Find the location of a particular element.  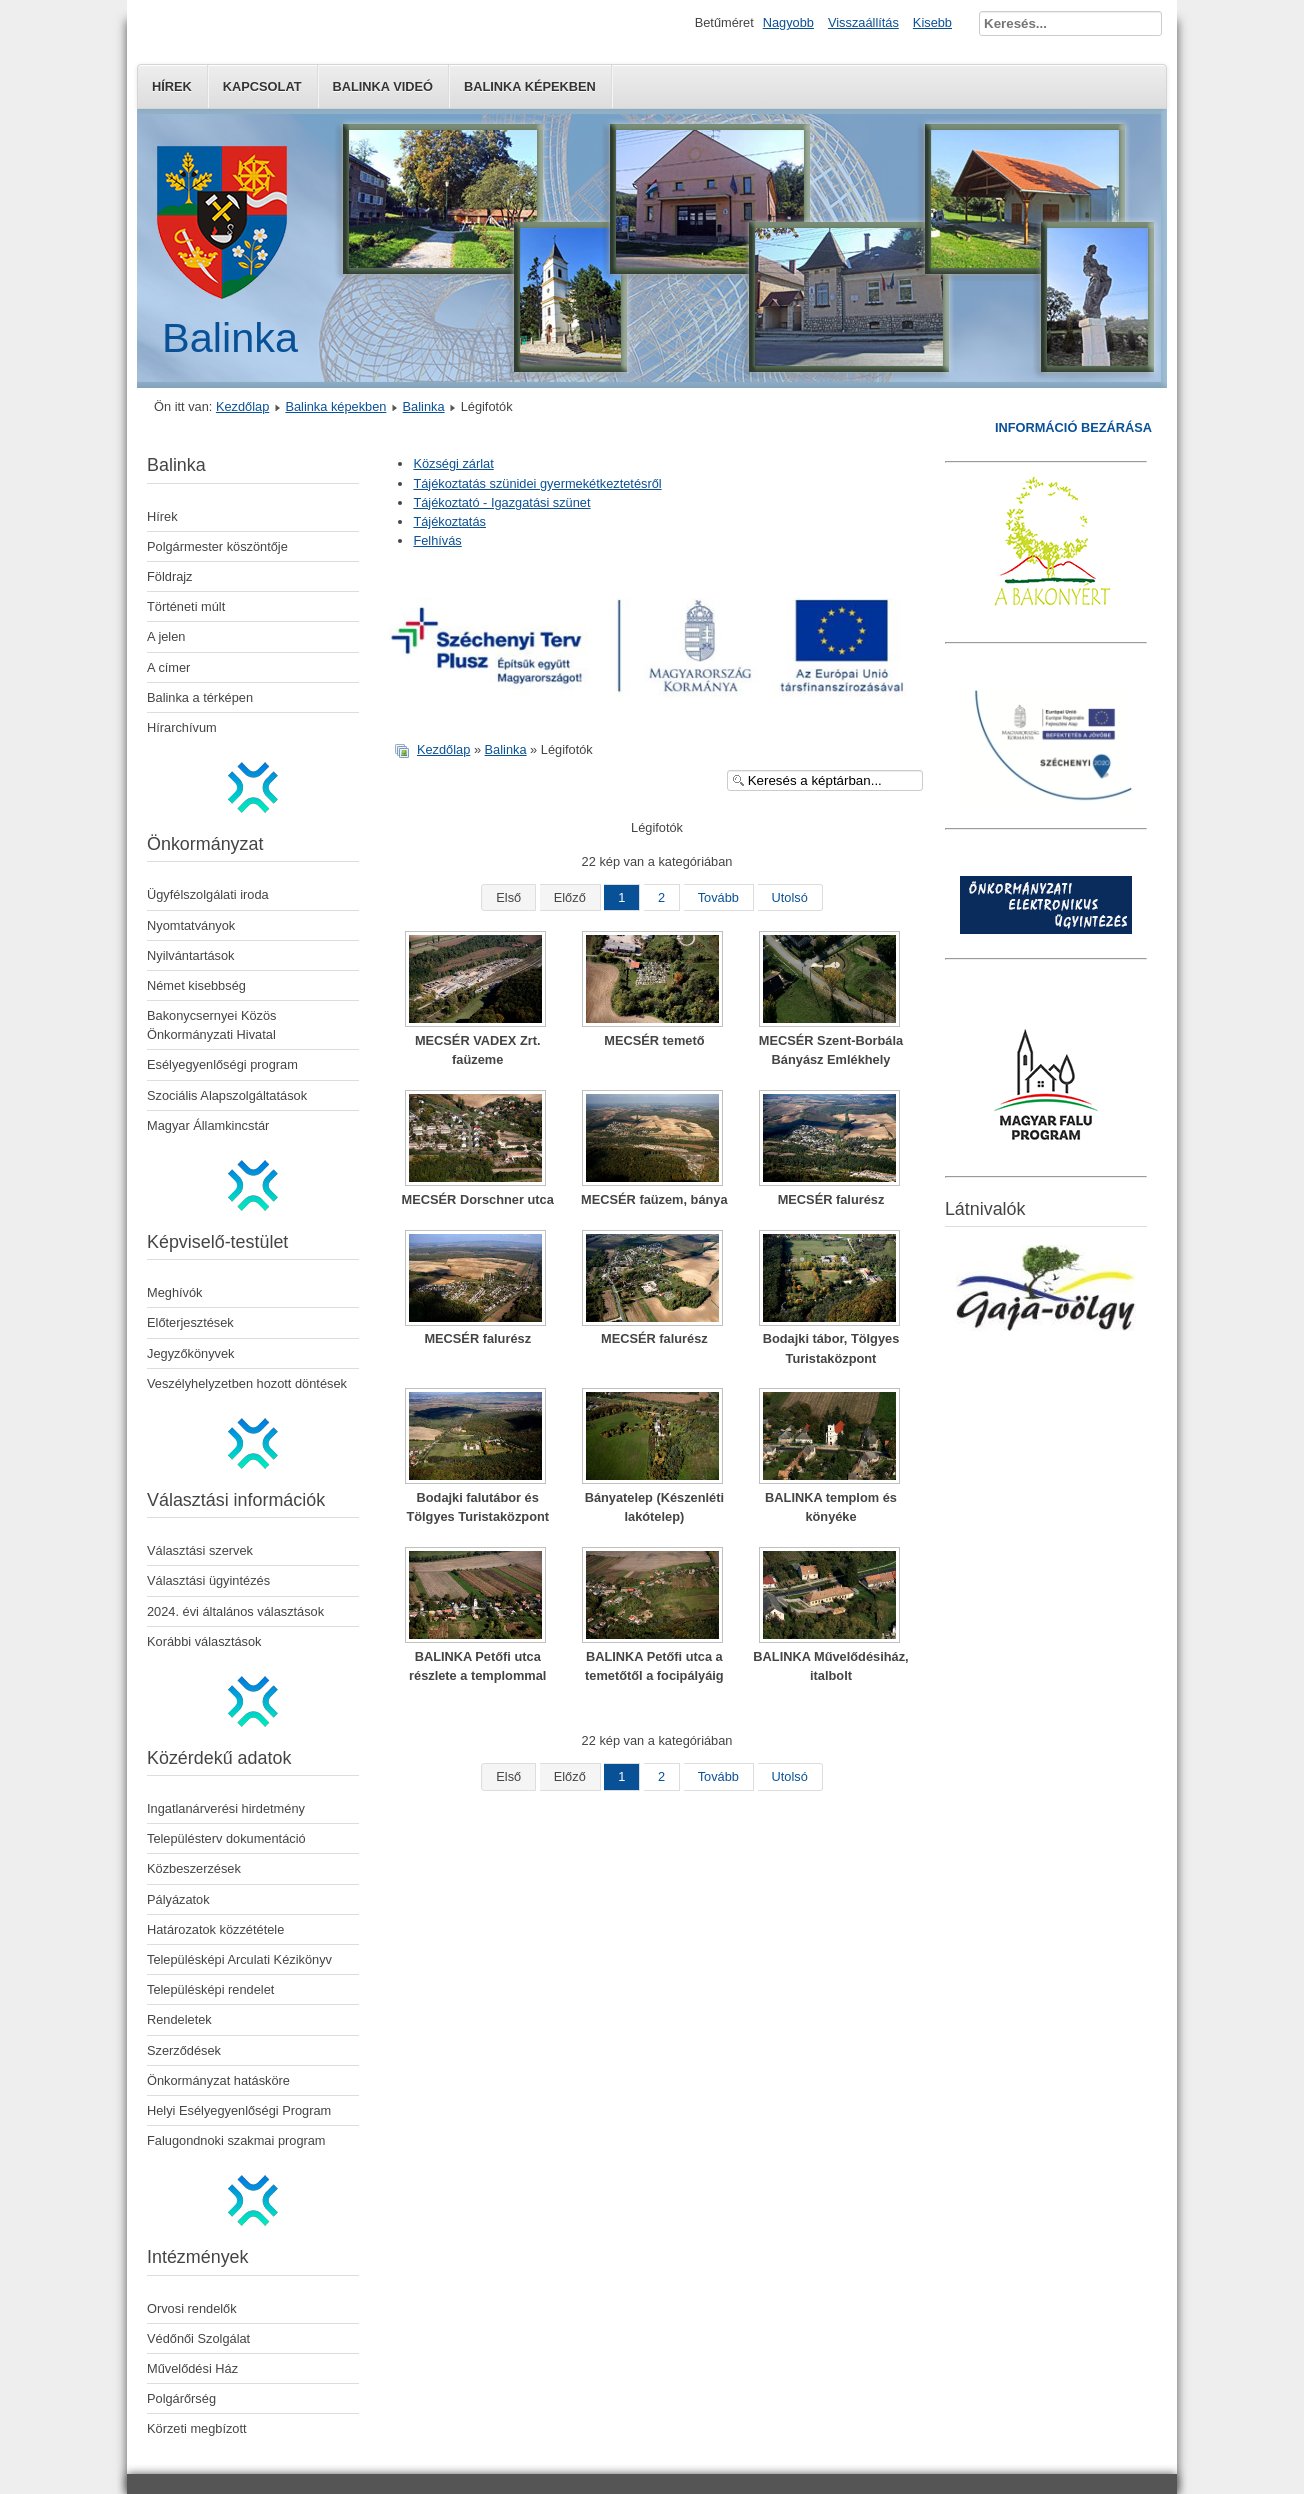

Önkormányzat hatásköre is located at coordinates (218, 2080).